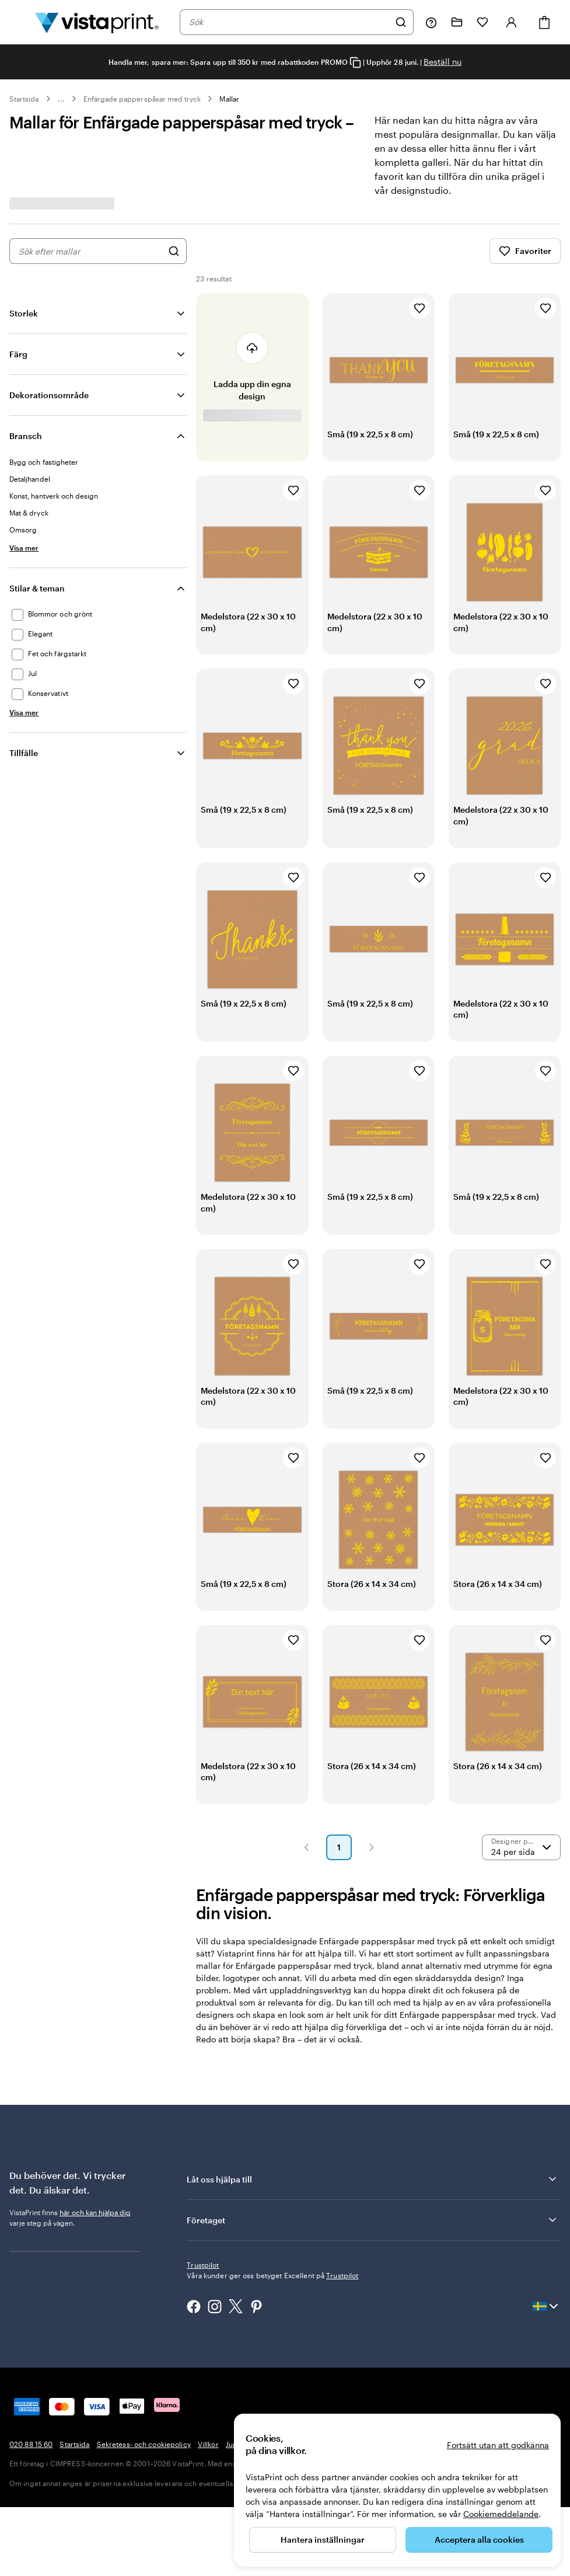 This screenshot has width=570, height=2576. What do you see at coordinates (355, 63) in the screenshot?
I see `[Copy coupon code]` at bounding box center [355, 63].